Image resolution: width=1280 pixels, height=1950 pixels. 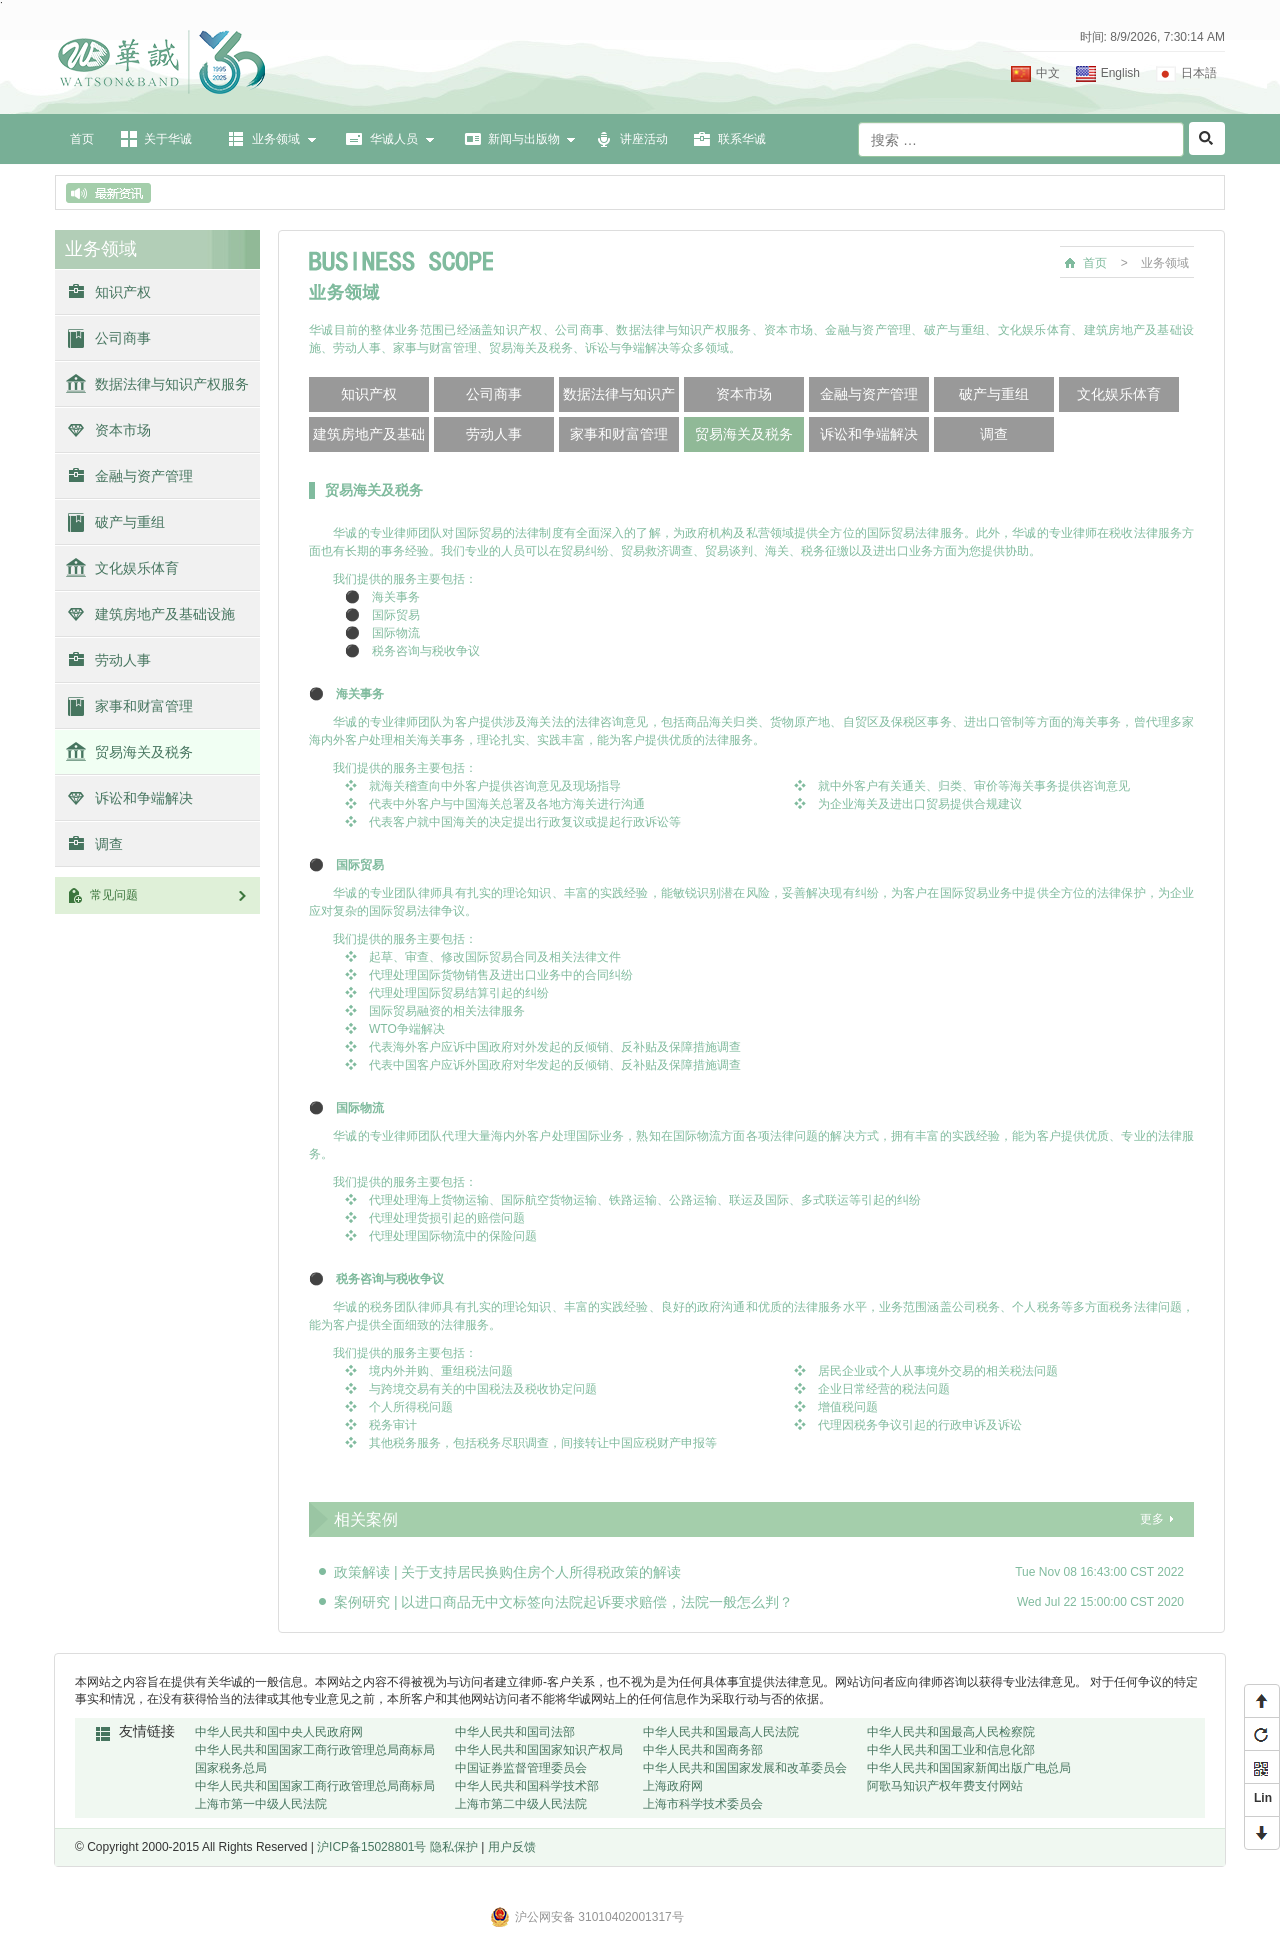 I want to click on 文化娱乐体育, so click(x=137, y=568).